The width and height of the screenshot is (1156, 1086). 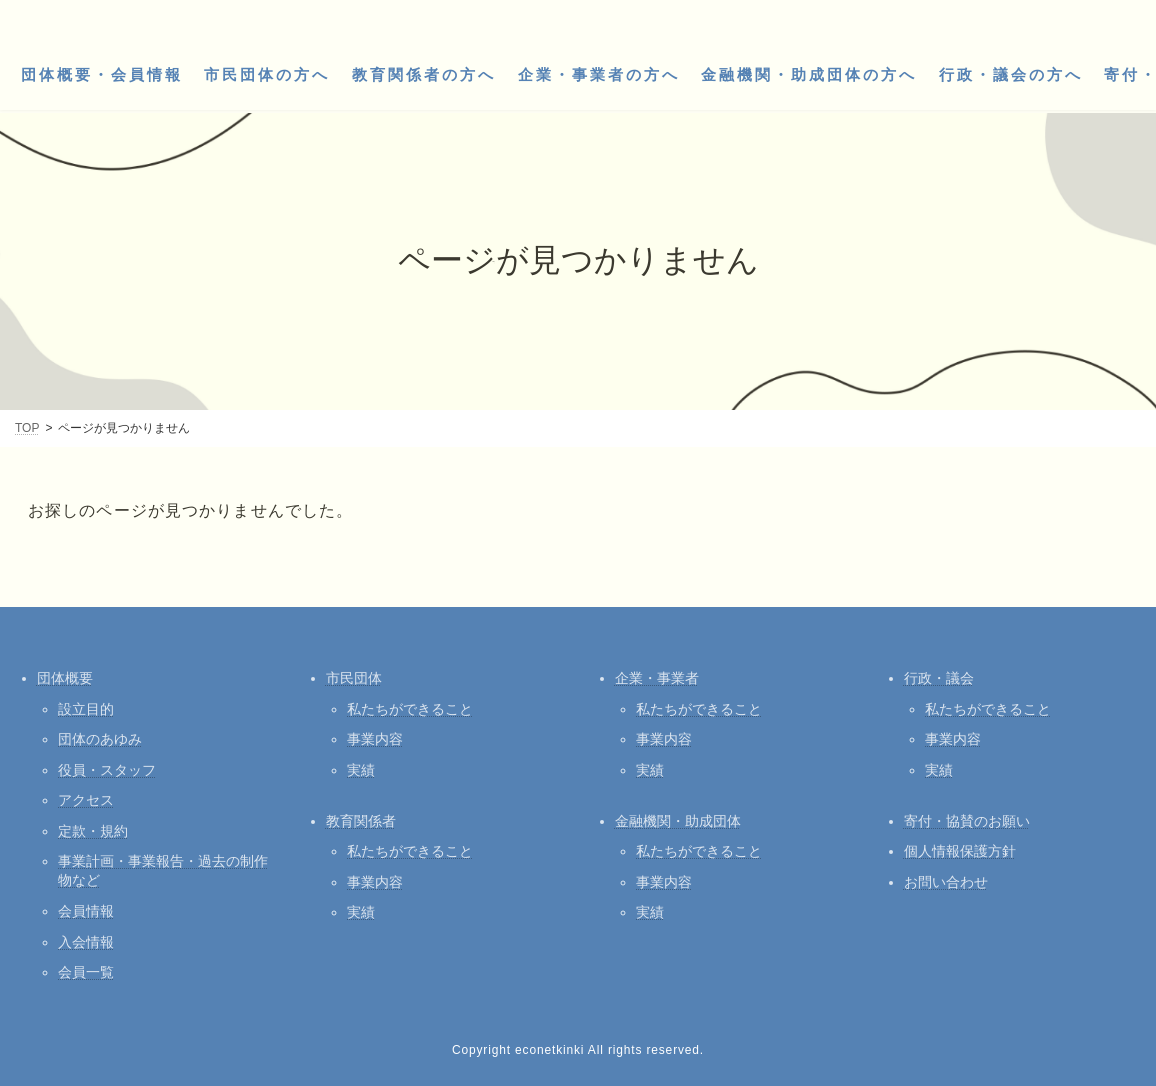 I want to click on 団体のあゆみ, so click(x=100, y=739).